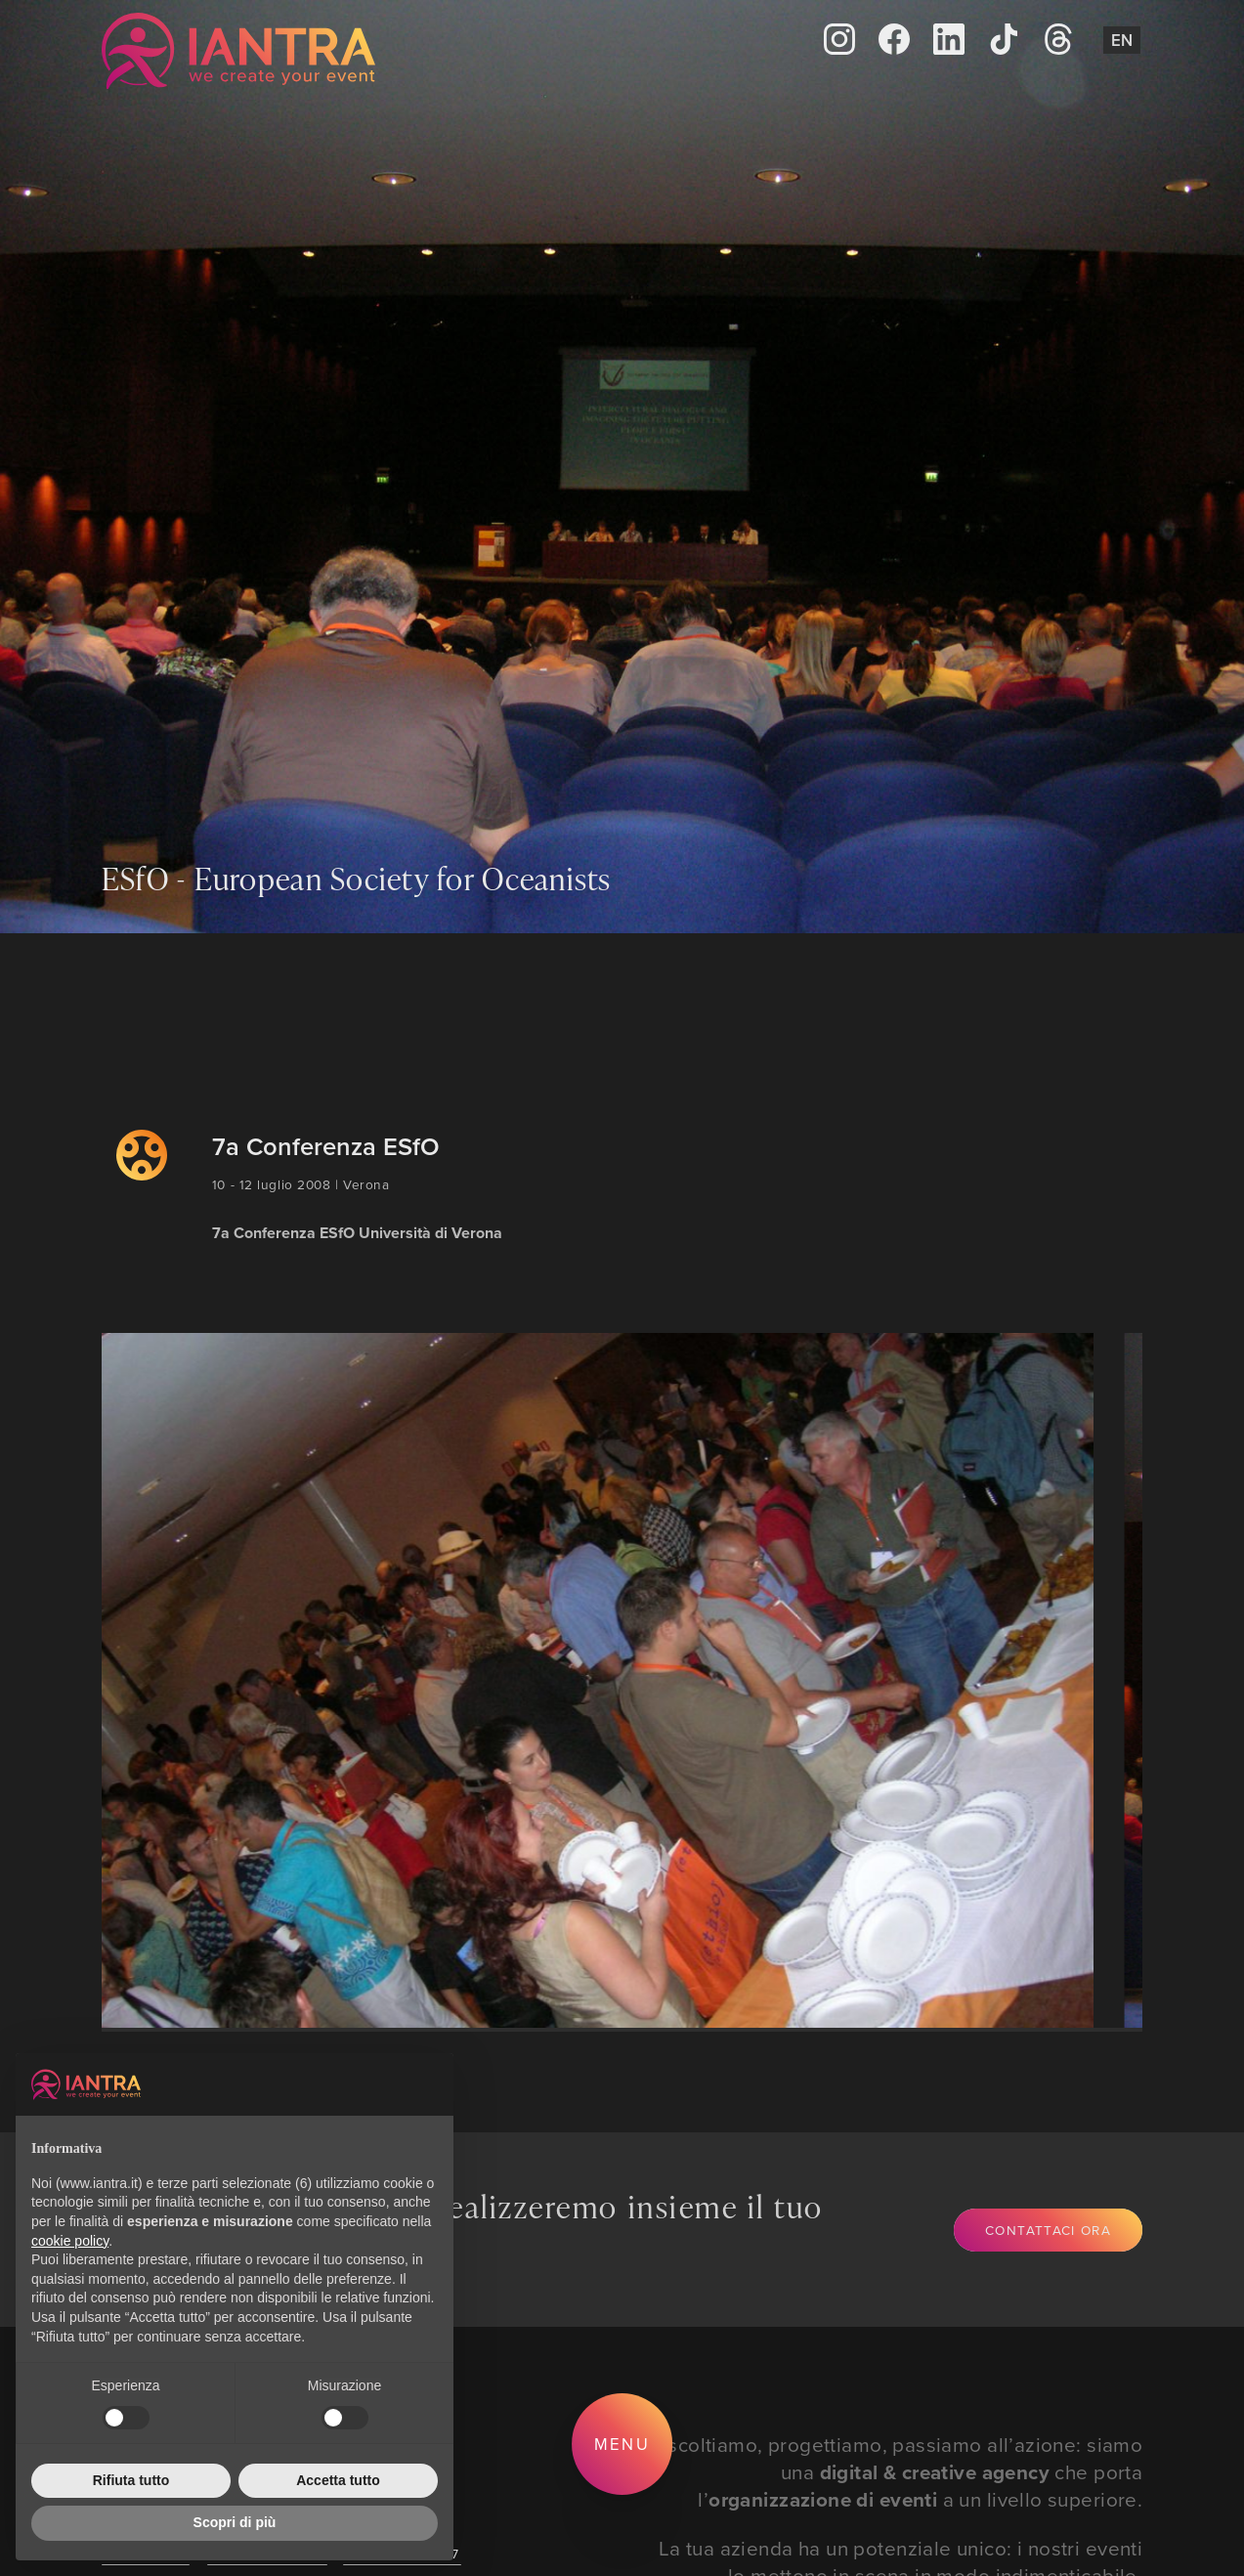 The height and width of the screenshot is (2576, 1244). What do you see at coordinates (621, 2443) in the screenshot?
I see `Menu` at bounding box center [621, 2443].